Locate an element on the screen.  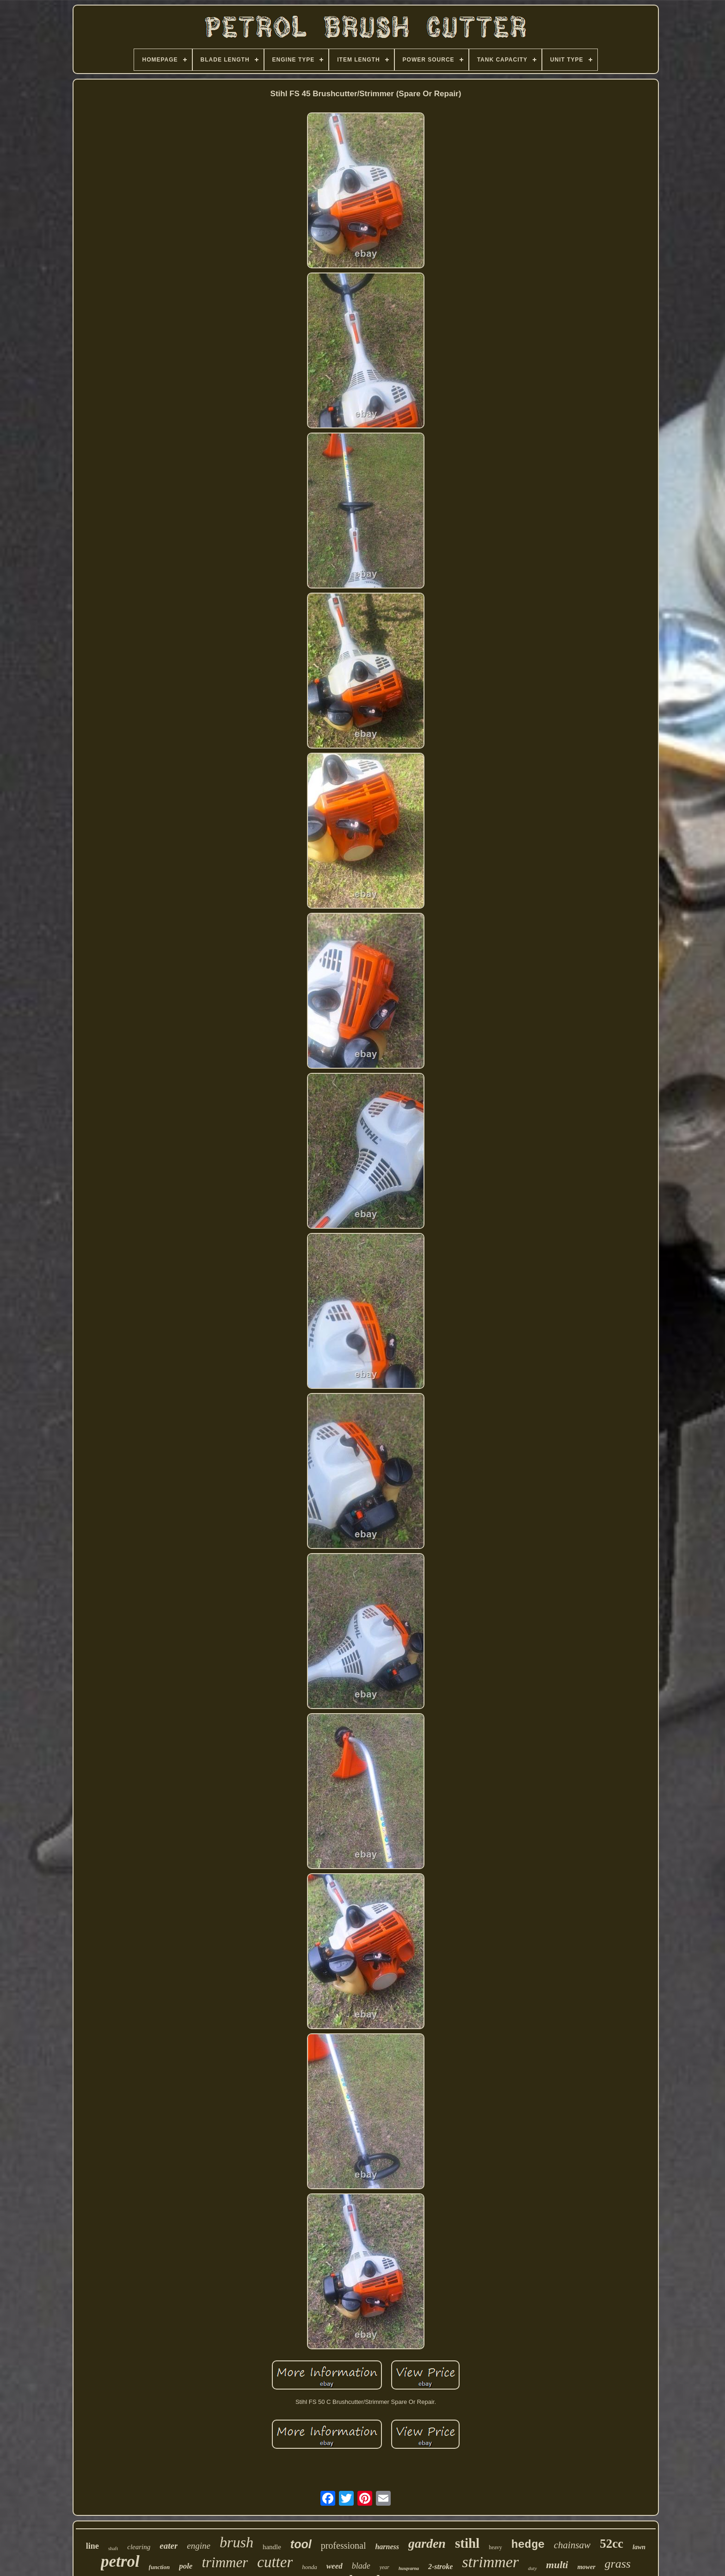
weed is located at coordinates (334, 2566).